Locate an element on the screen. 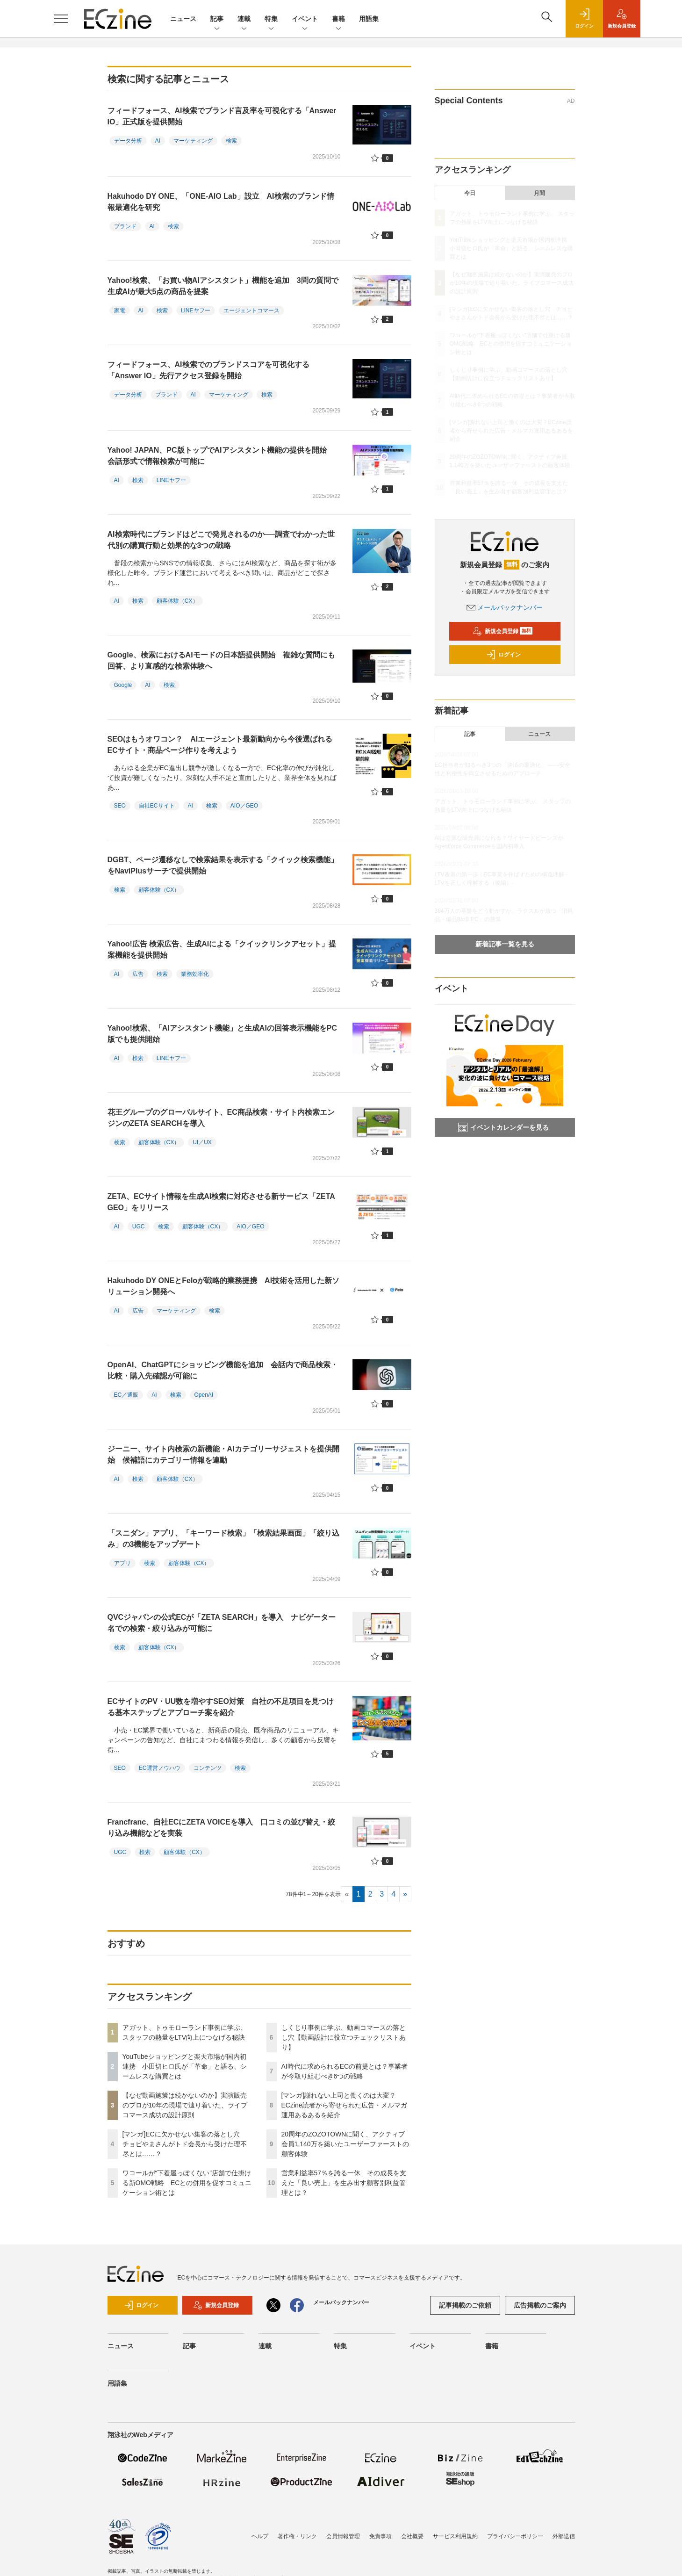 Image resolution: width=682 pixels, height=2576 pixels. 自社ECサイト is located at coordinates (157, 805).